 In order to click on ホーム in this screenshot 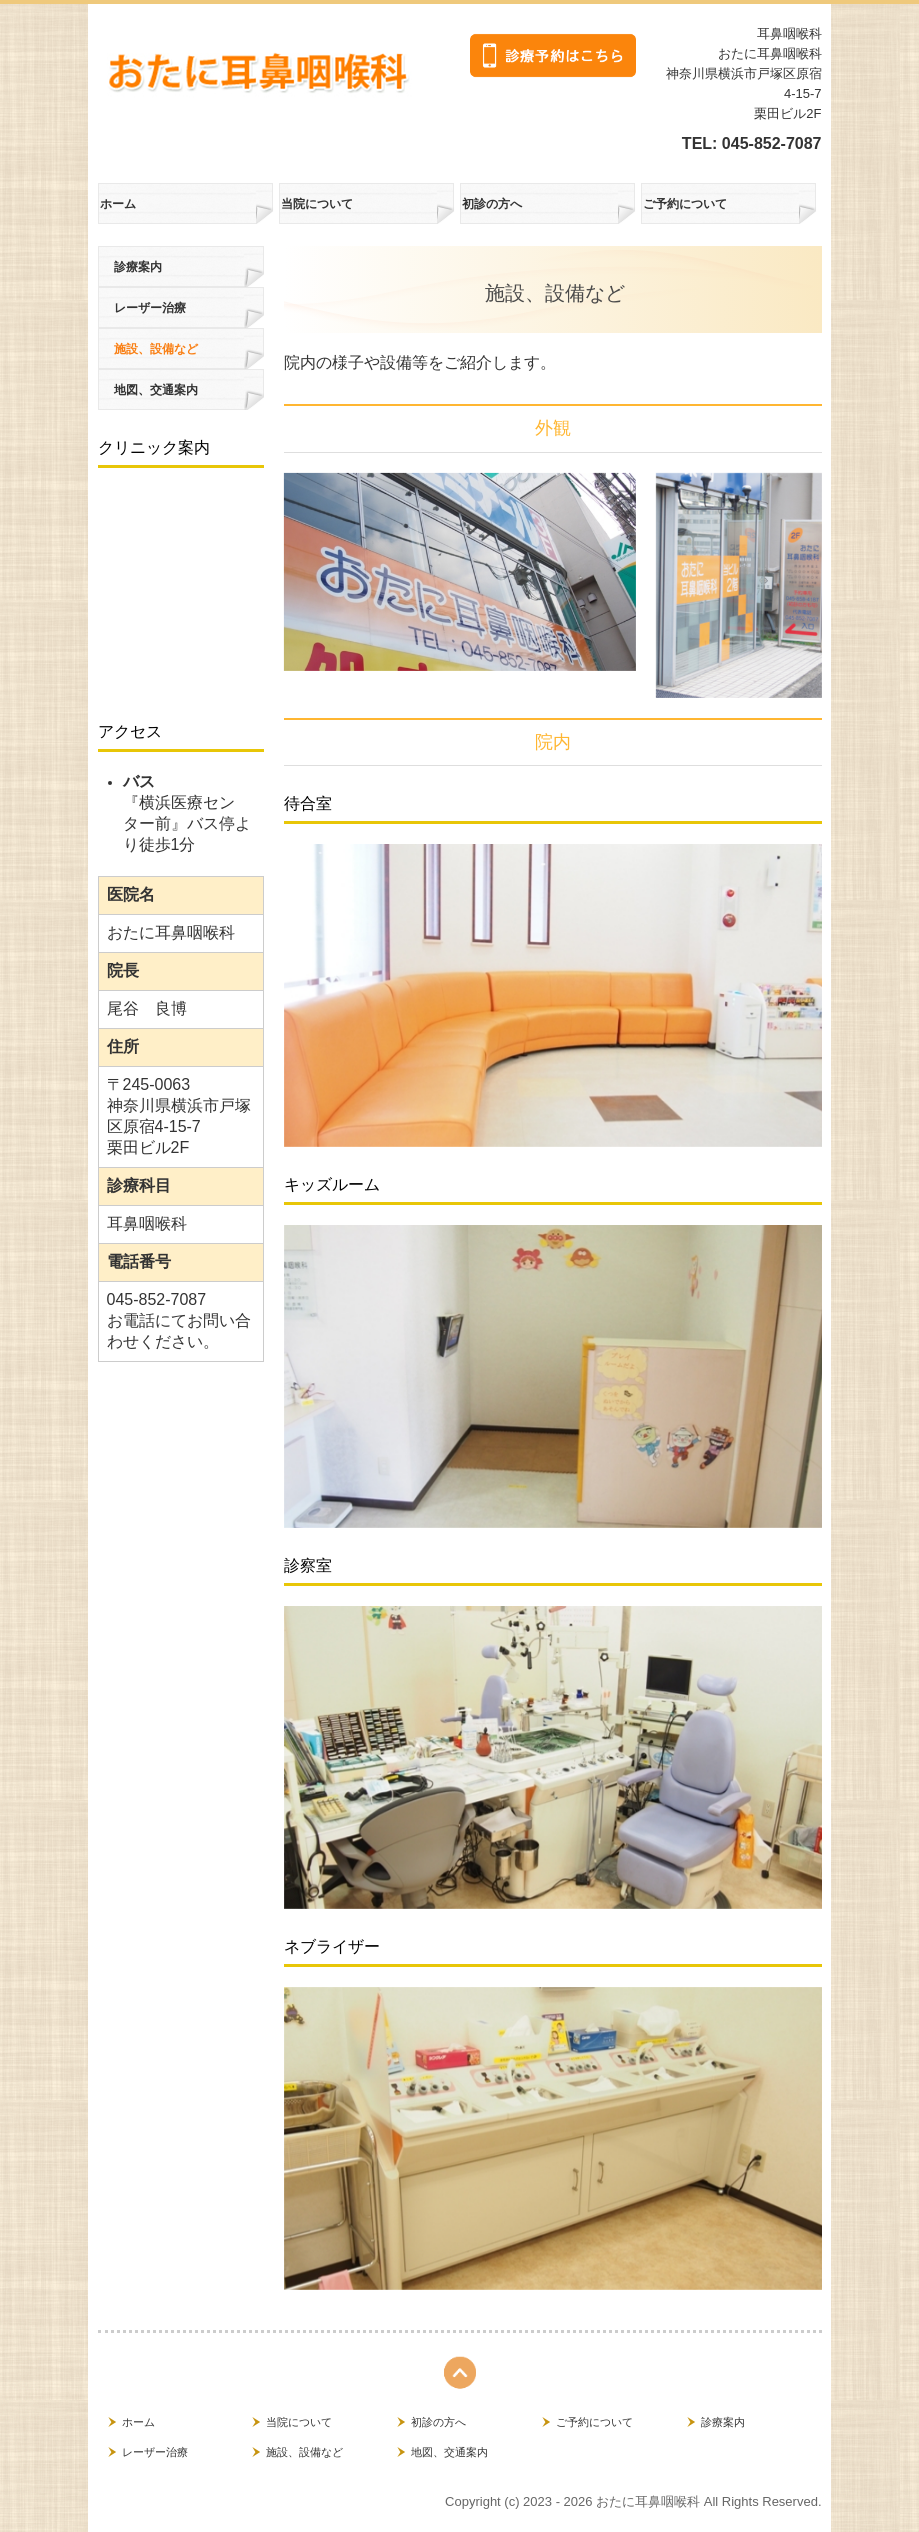, I will do `click(118, 204)`.